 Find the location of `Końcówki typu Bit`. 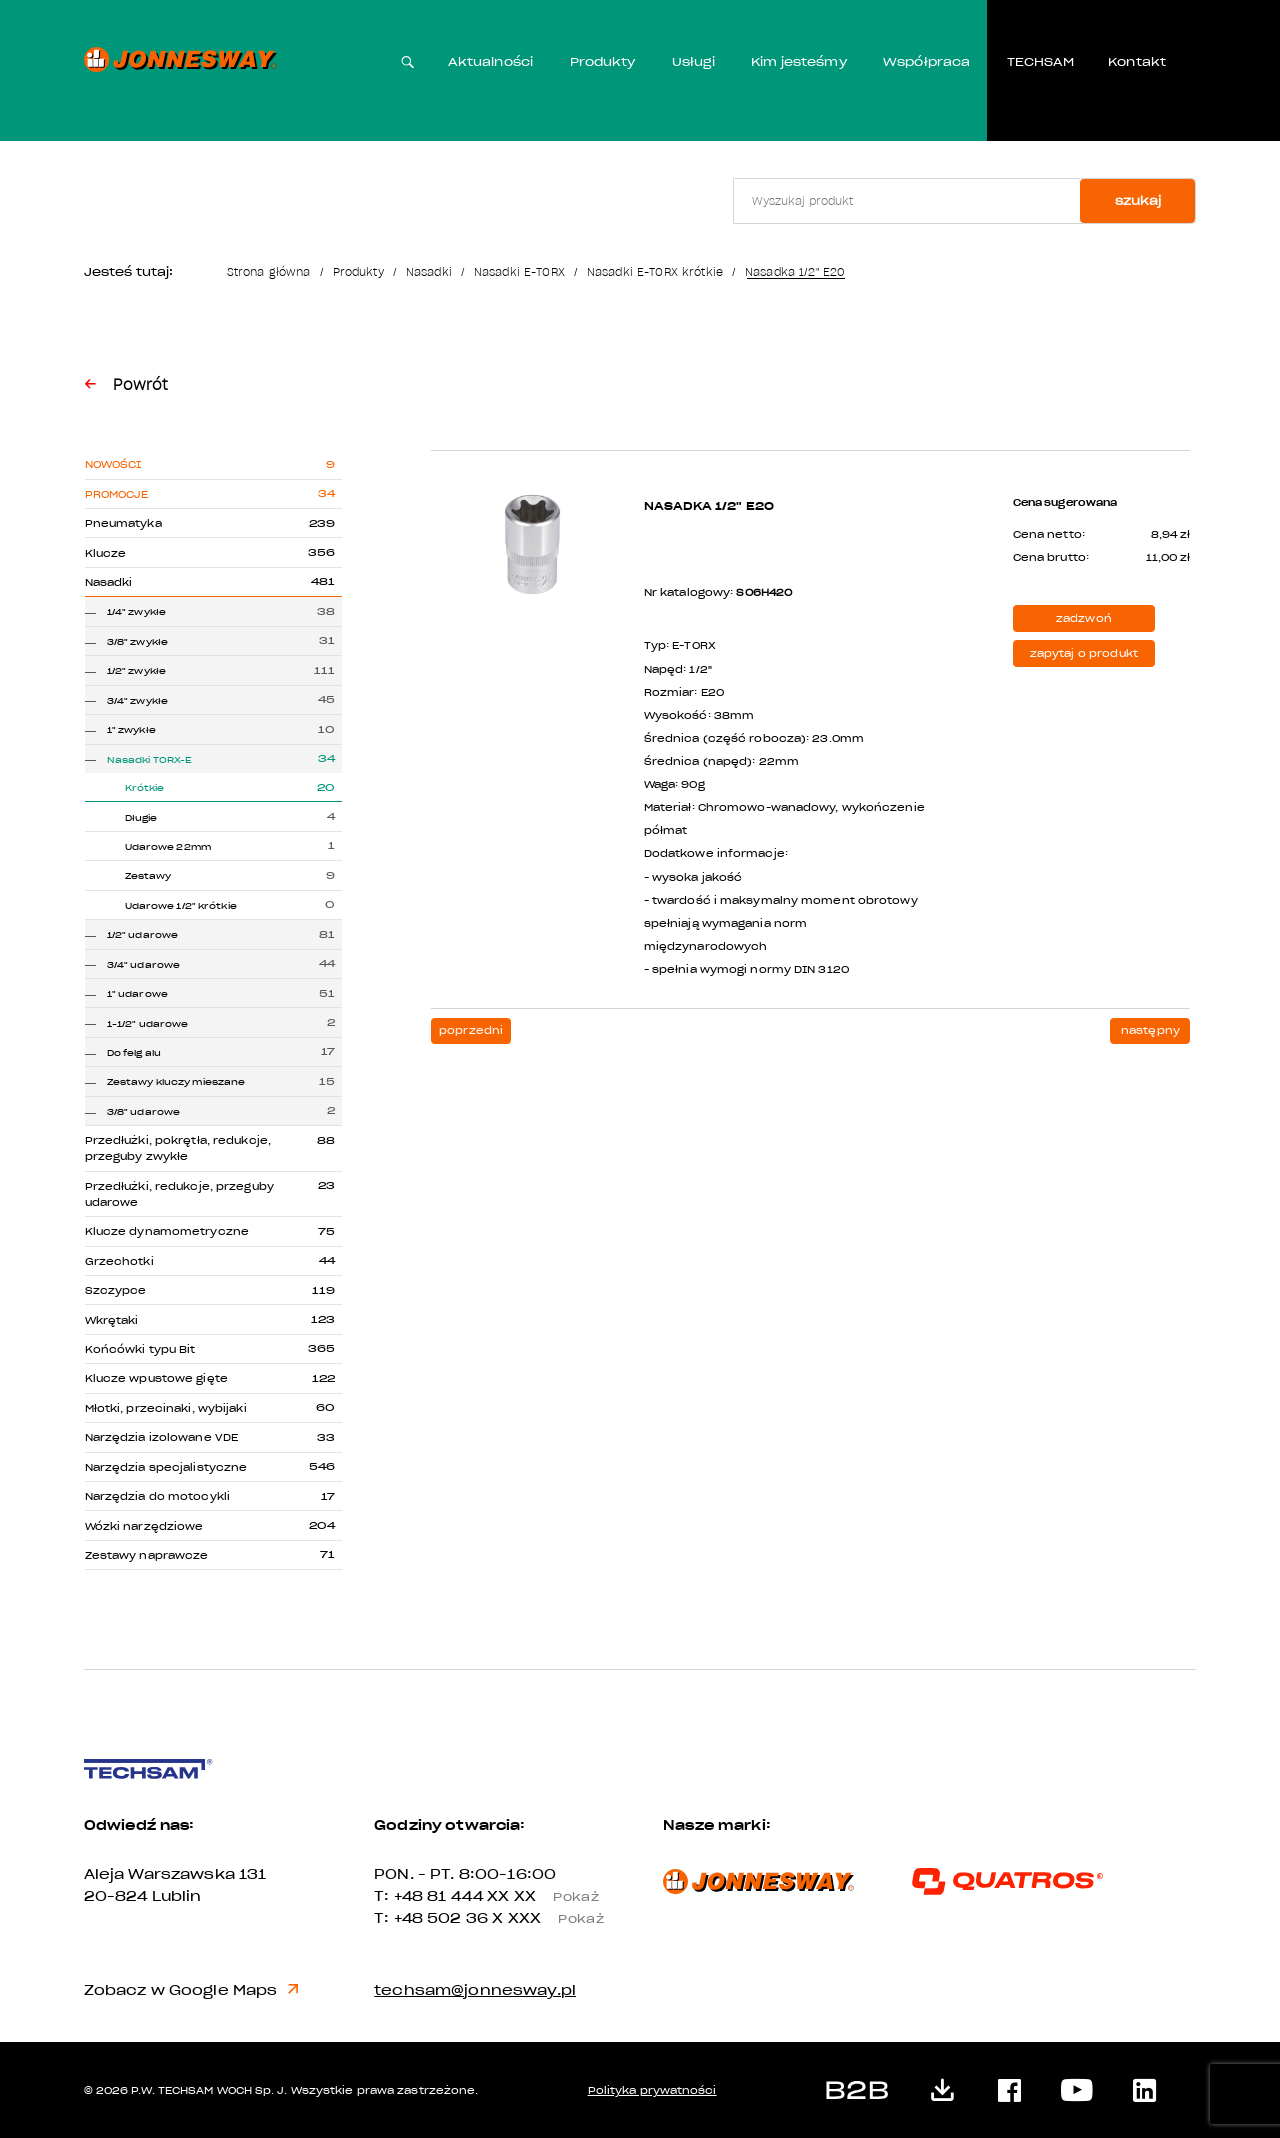

Końcówki typu Bit is located at coordinates (140, 1349).